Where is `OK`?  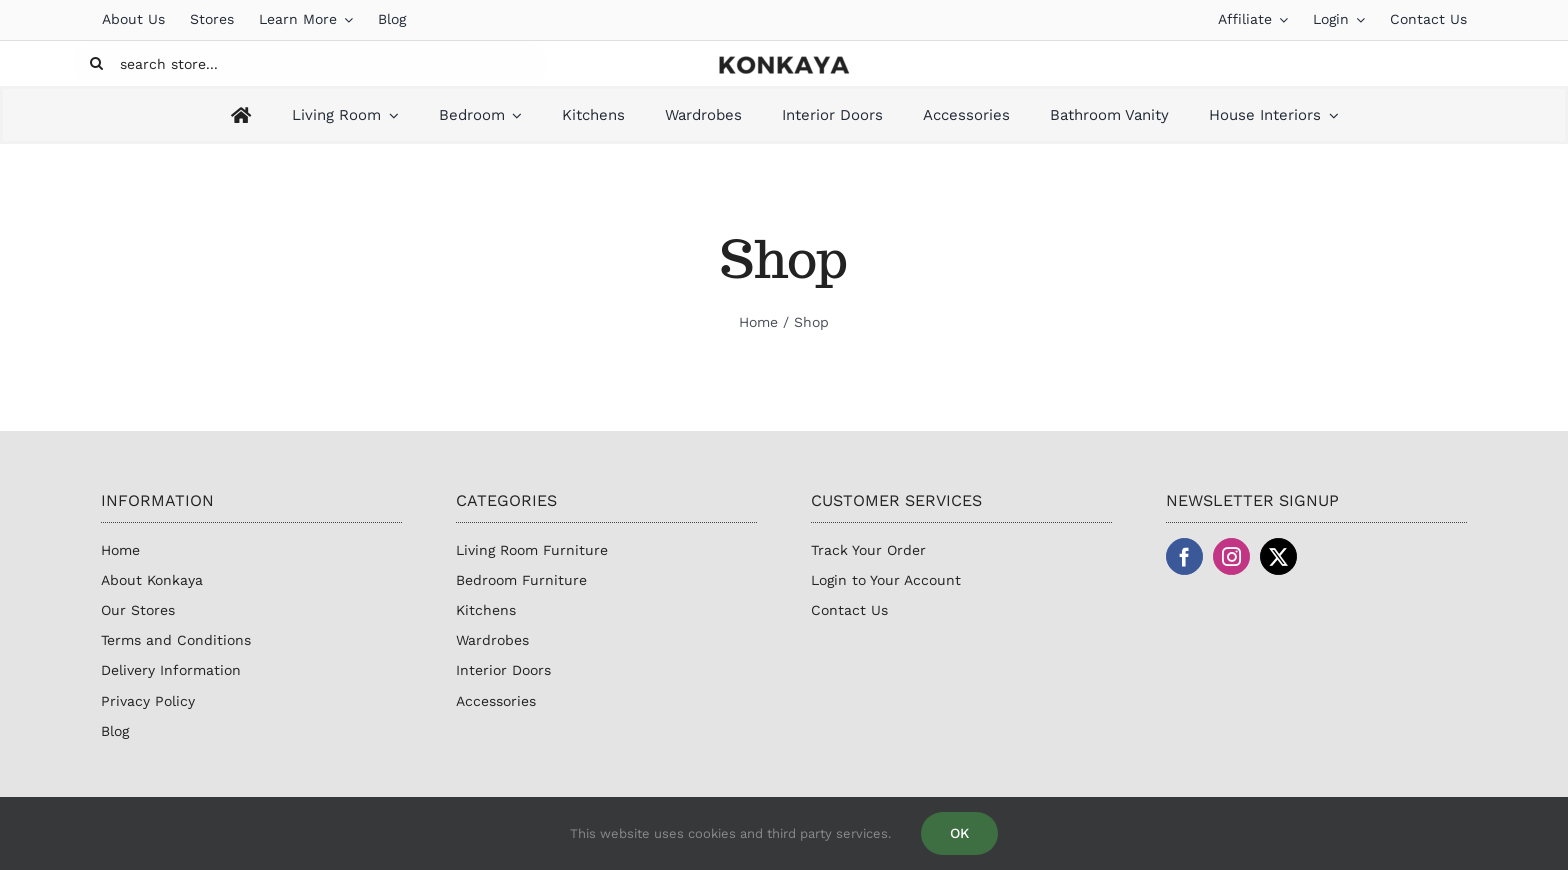
OK is located at coordinates (959, 833).